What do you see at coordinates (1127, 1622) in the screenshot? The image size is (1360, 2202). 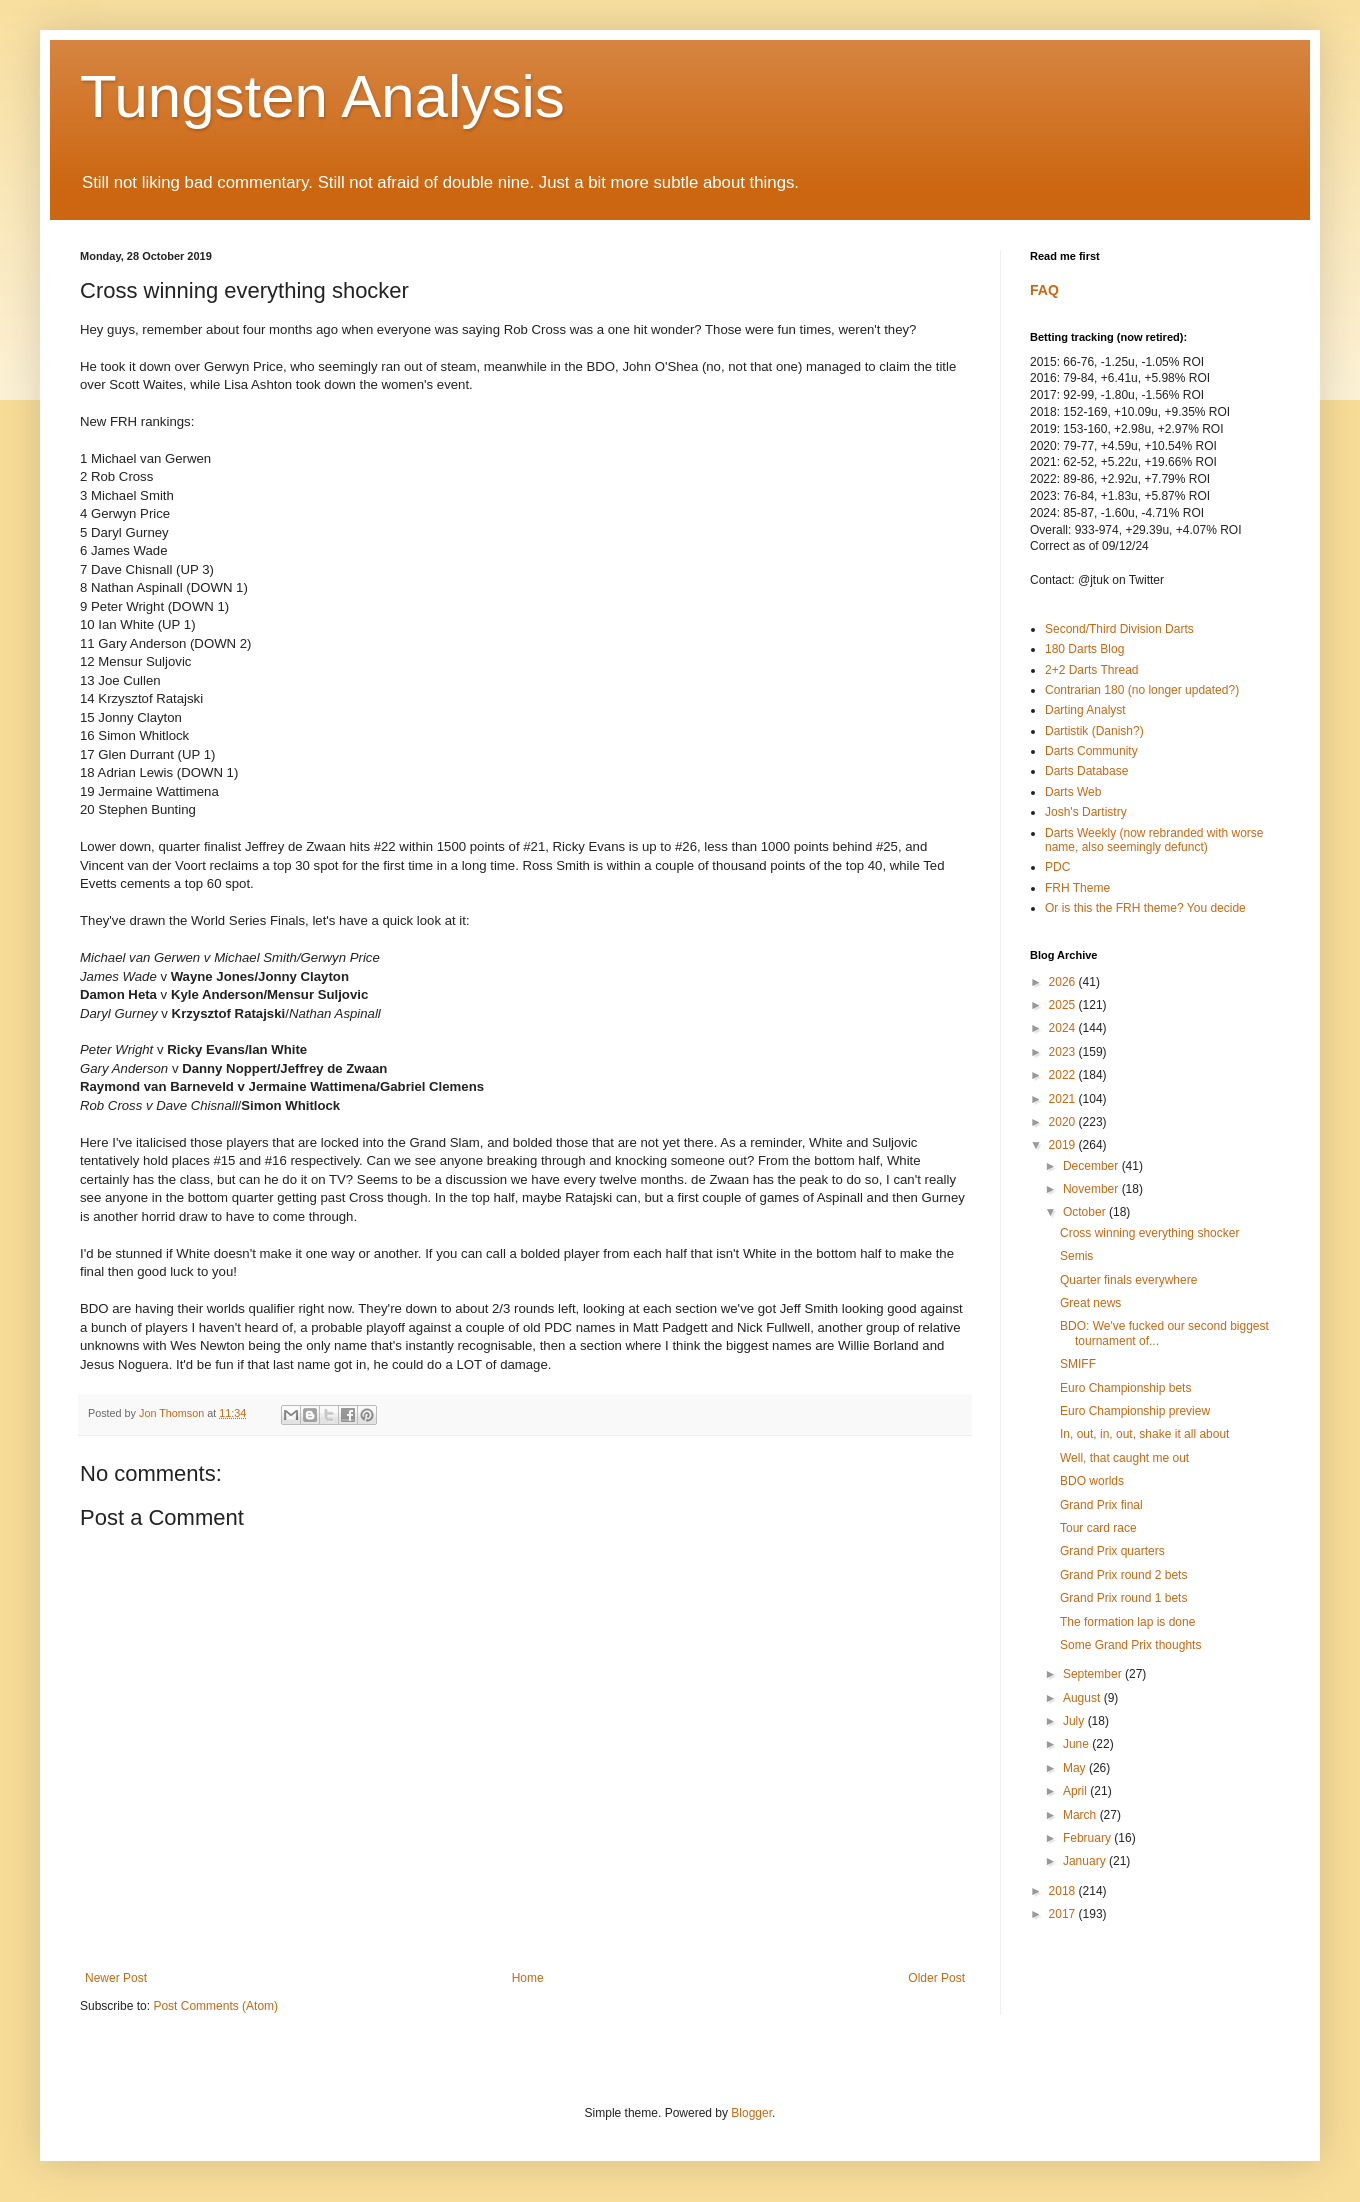 I see `The formation lap is done` at bounding box center [1127, 1622].